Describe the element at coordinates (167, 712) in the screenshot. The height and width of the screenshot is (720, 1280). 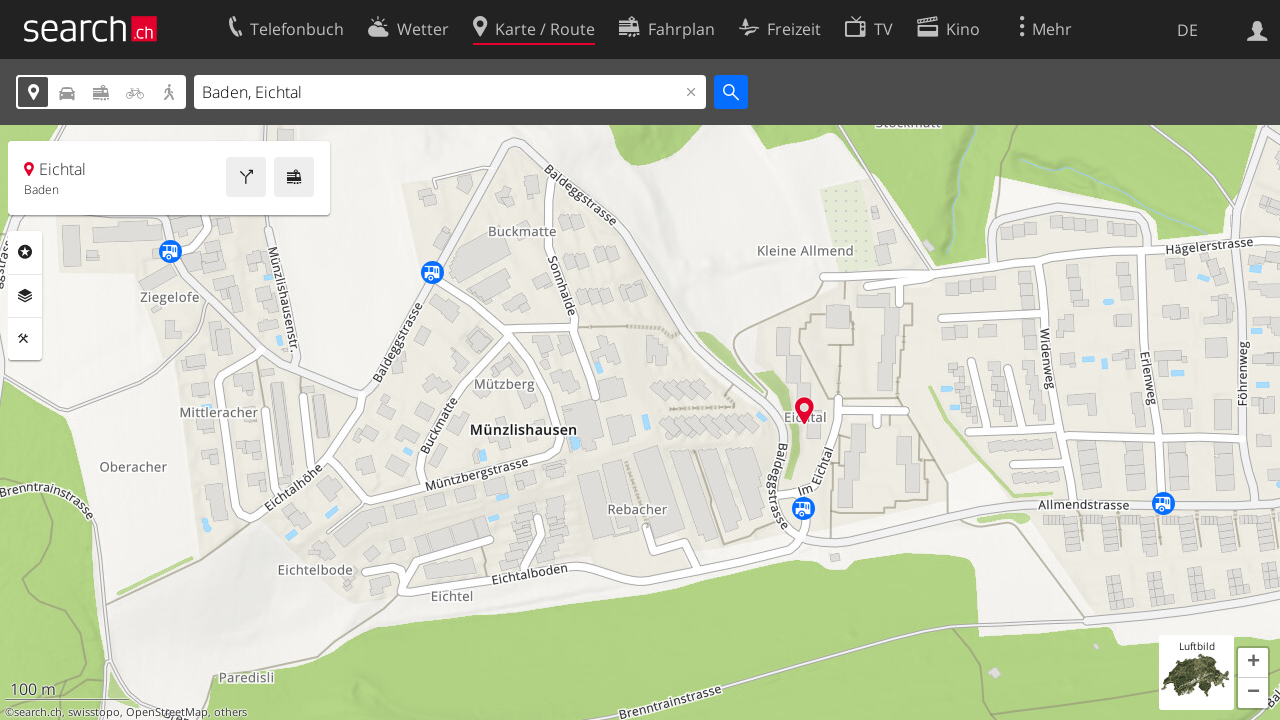
I see `OpenStreetMap` at that location.